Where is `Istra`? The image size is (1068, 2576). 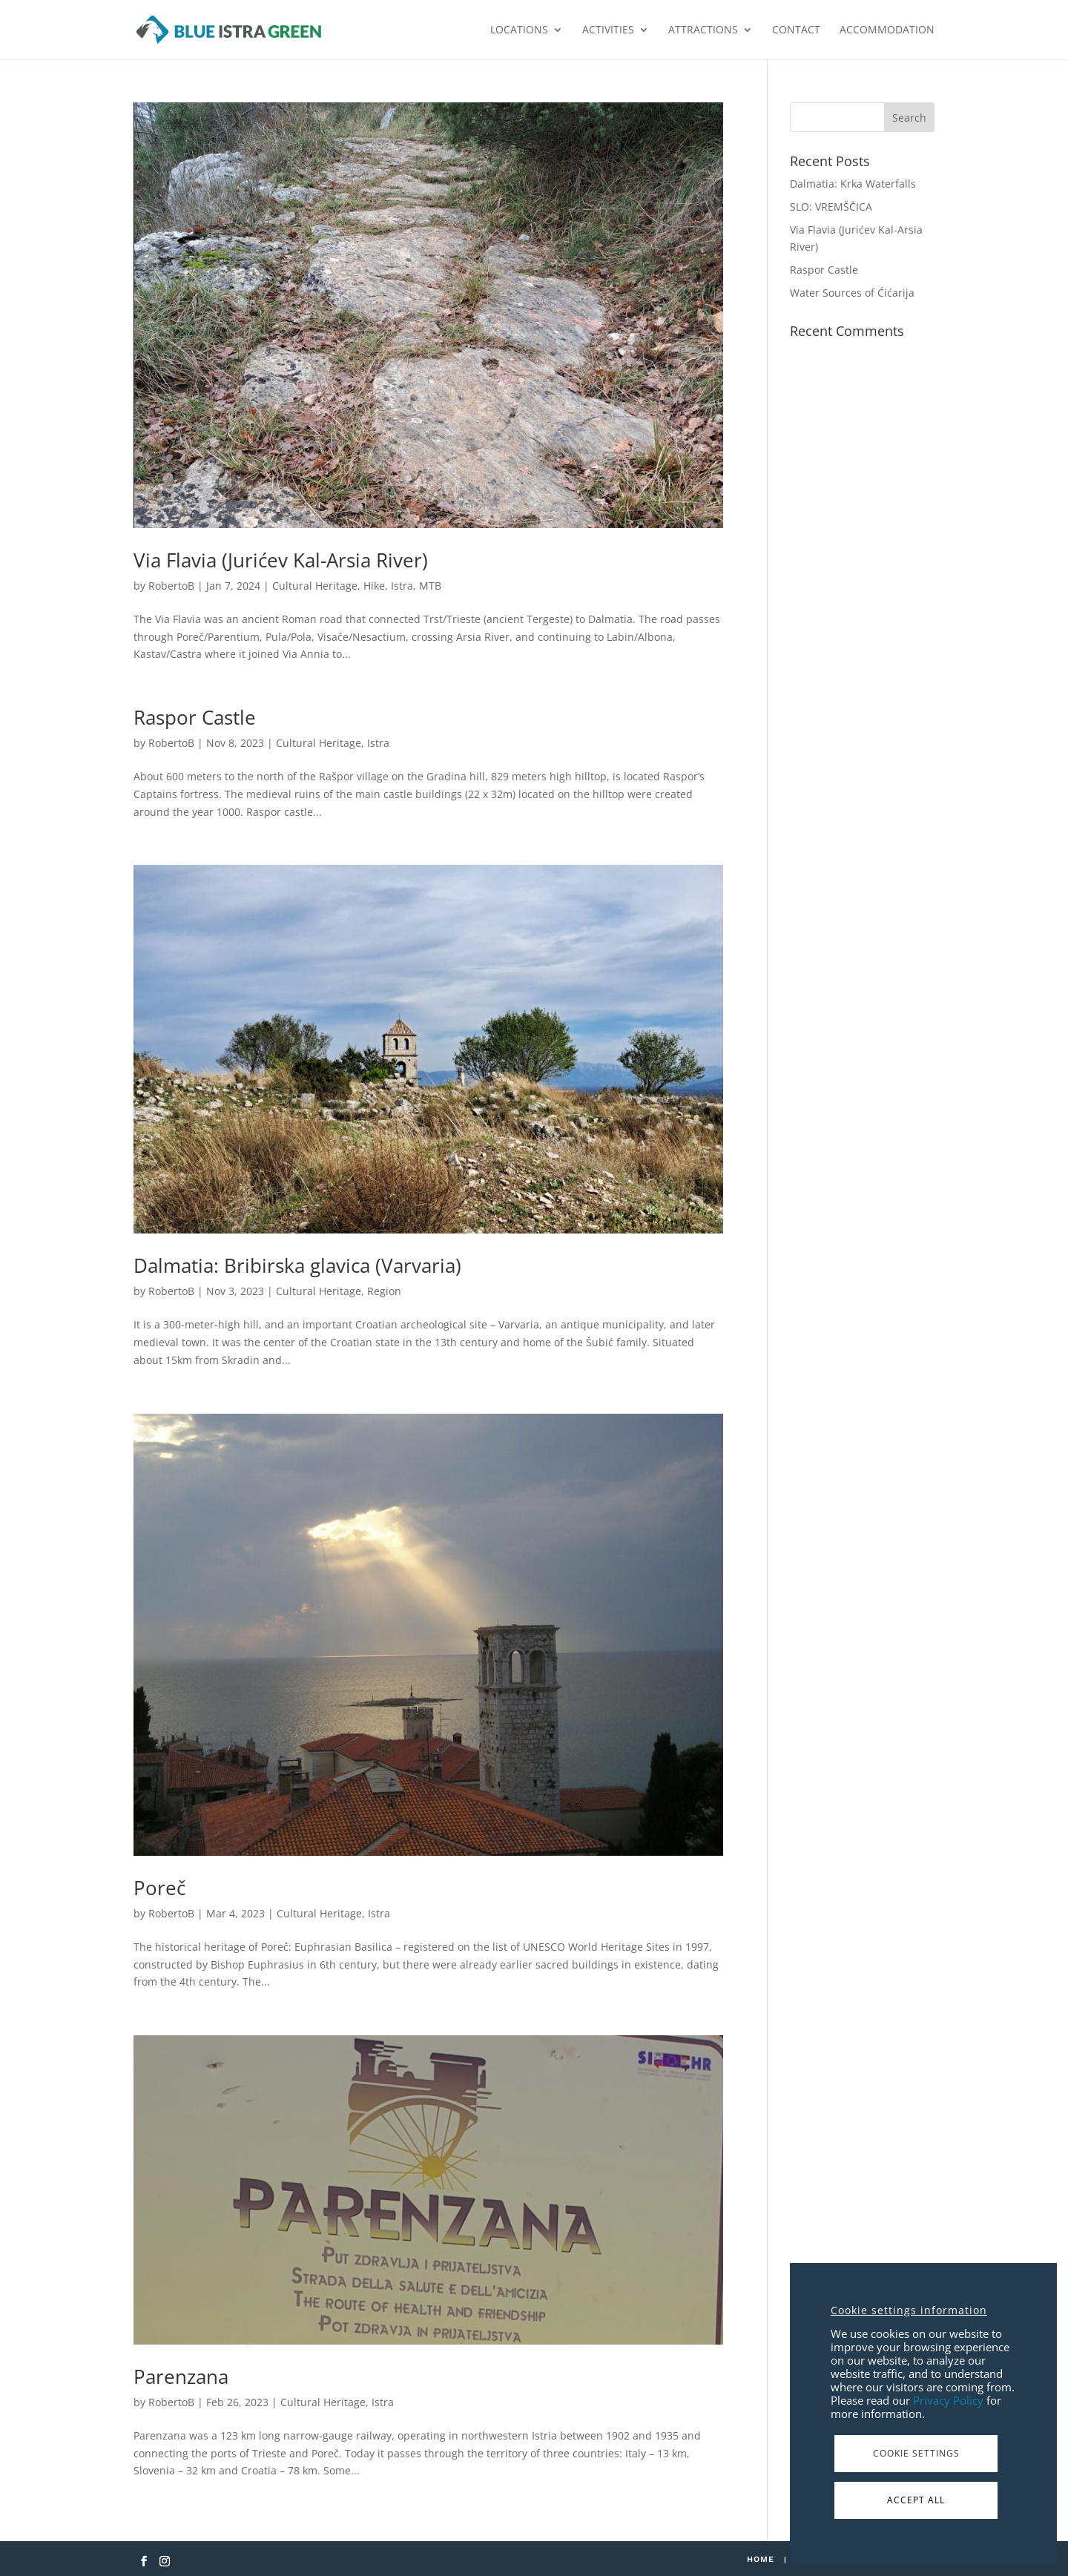 Istra is located at coordinates (402, 586).